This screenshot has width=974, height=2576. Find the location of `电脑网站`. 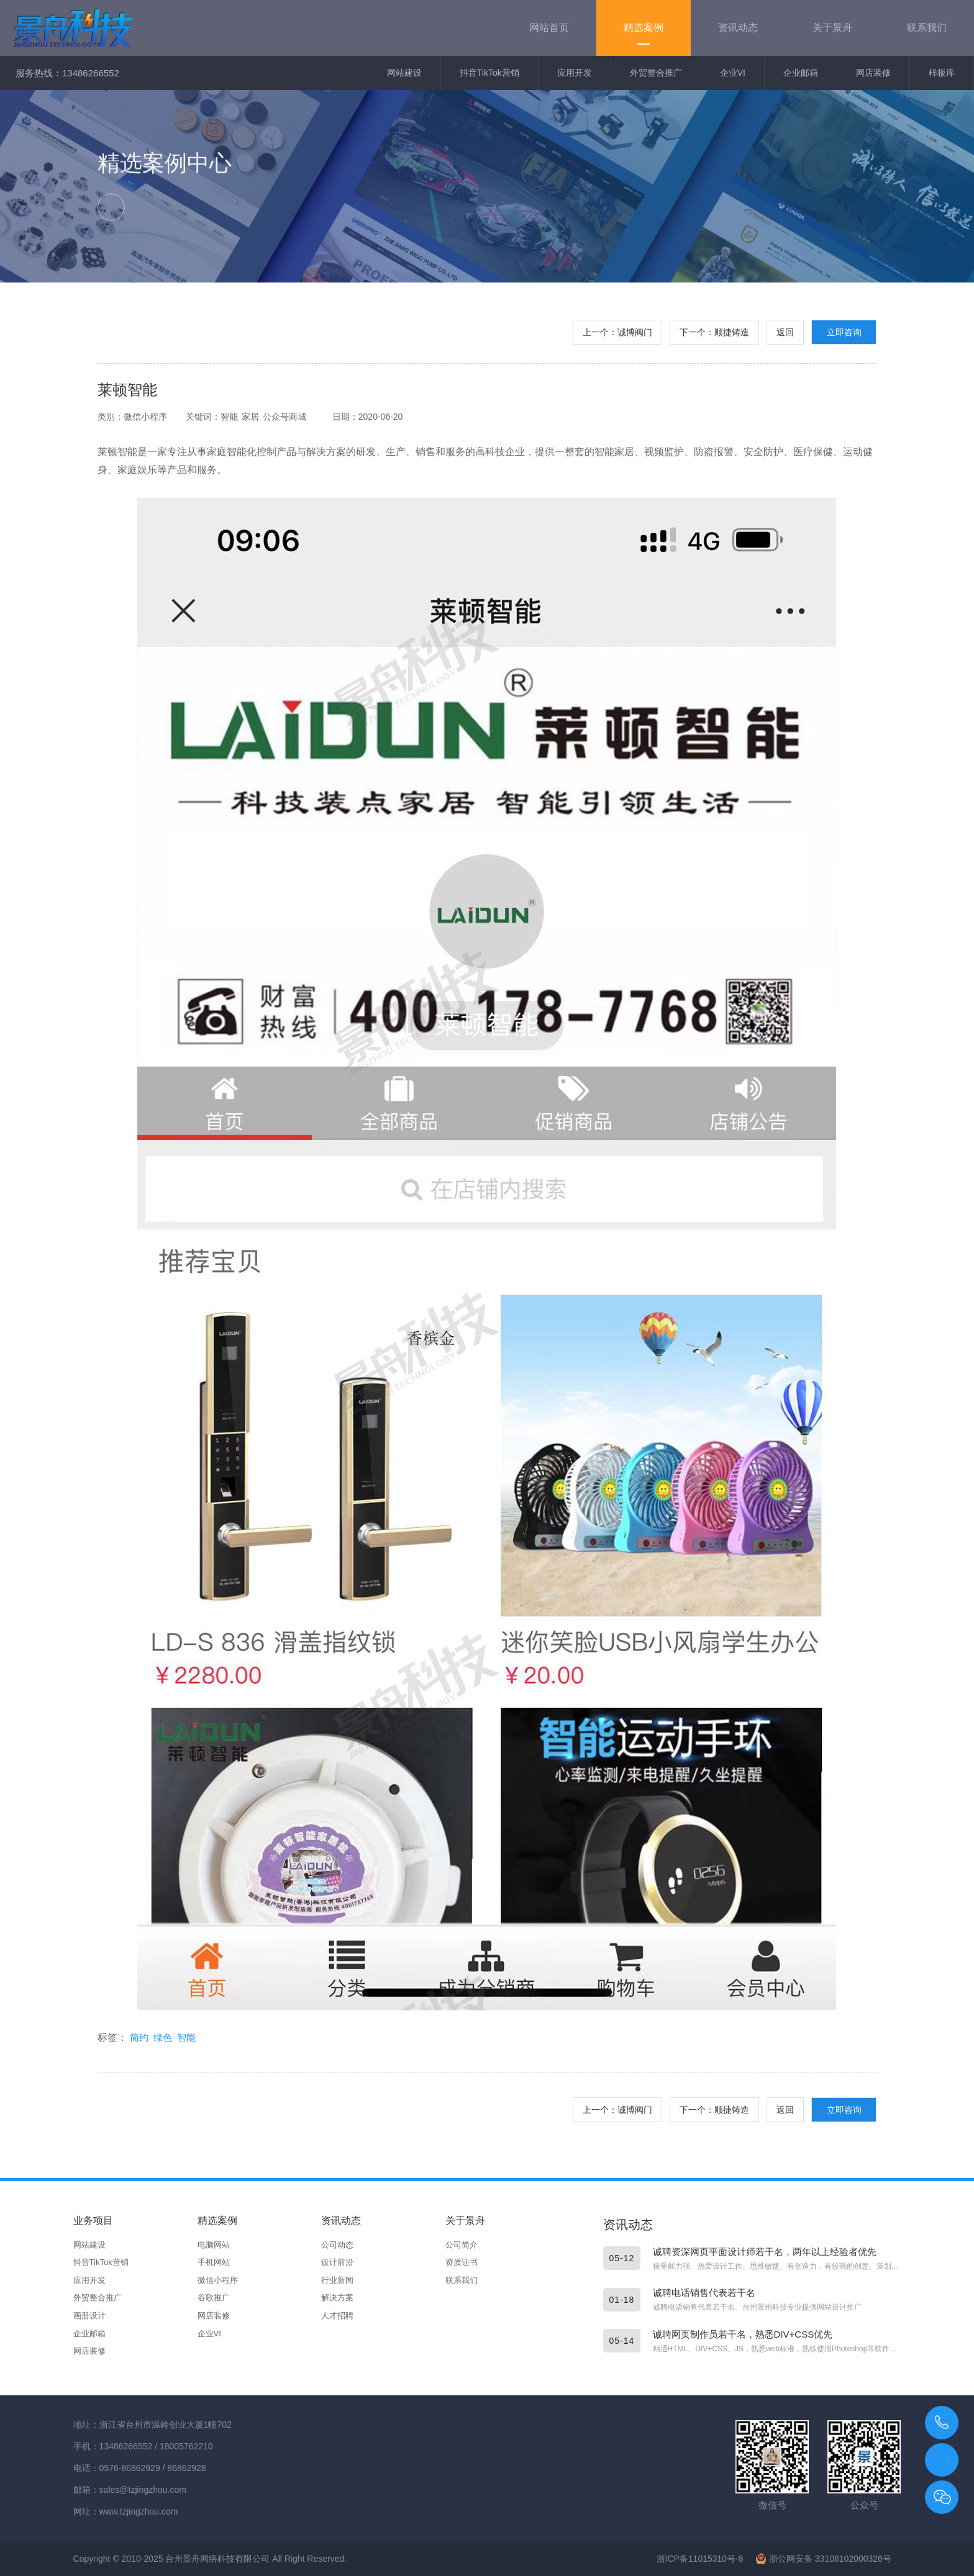

电脑网站 is located at coordinates (214, 2244).